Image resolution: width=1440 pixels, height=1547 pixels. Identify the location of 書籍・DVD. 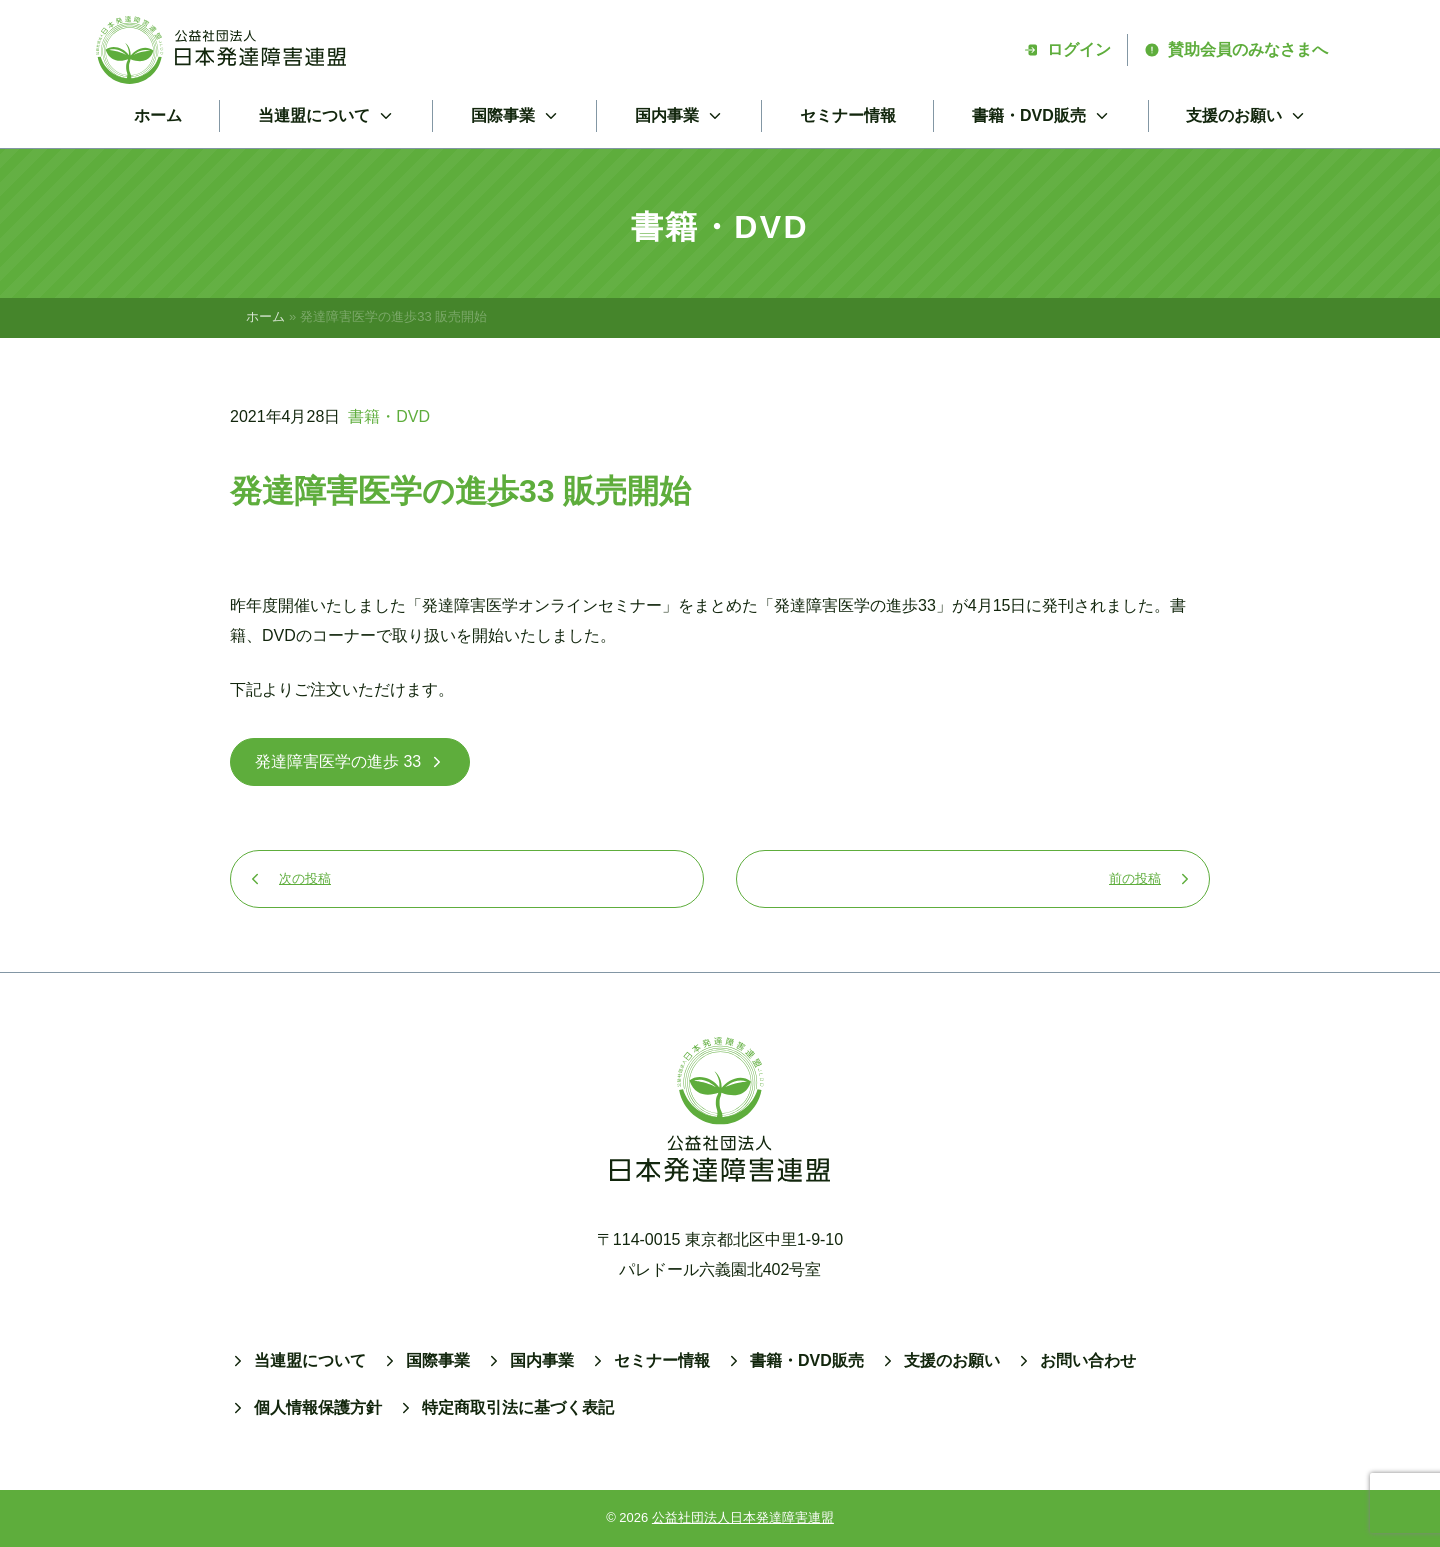
(389, 416).